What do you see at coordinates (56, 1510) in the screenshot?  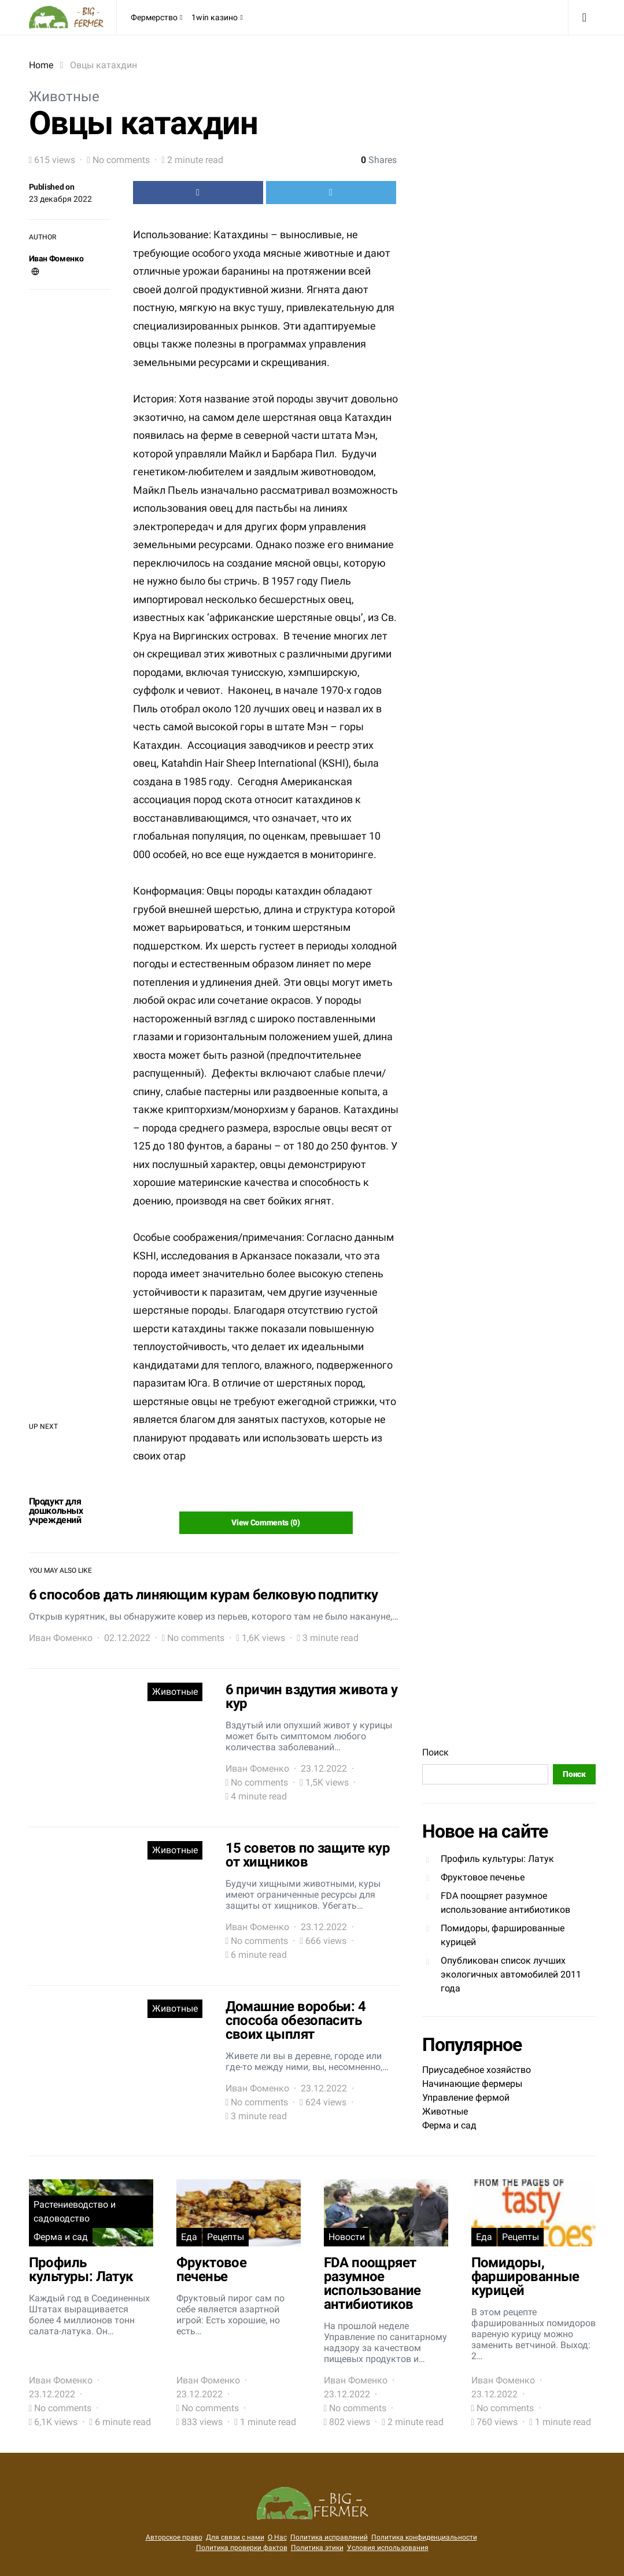 I see `Продукт для дошкольных учреждений` at bounding box center [56, 1510].